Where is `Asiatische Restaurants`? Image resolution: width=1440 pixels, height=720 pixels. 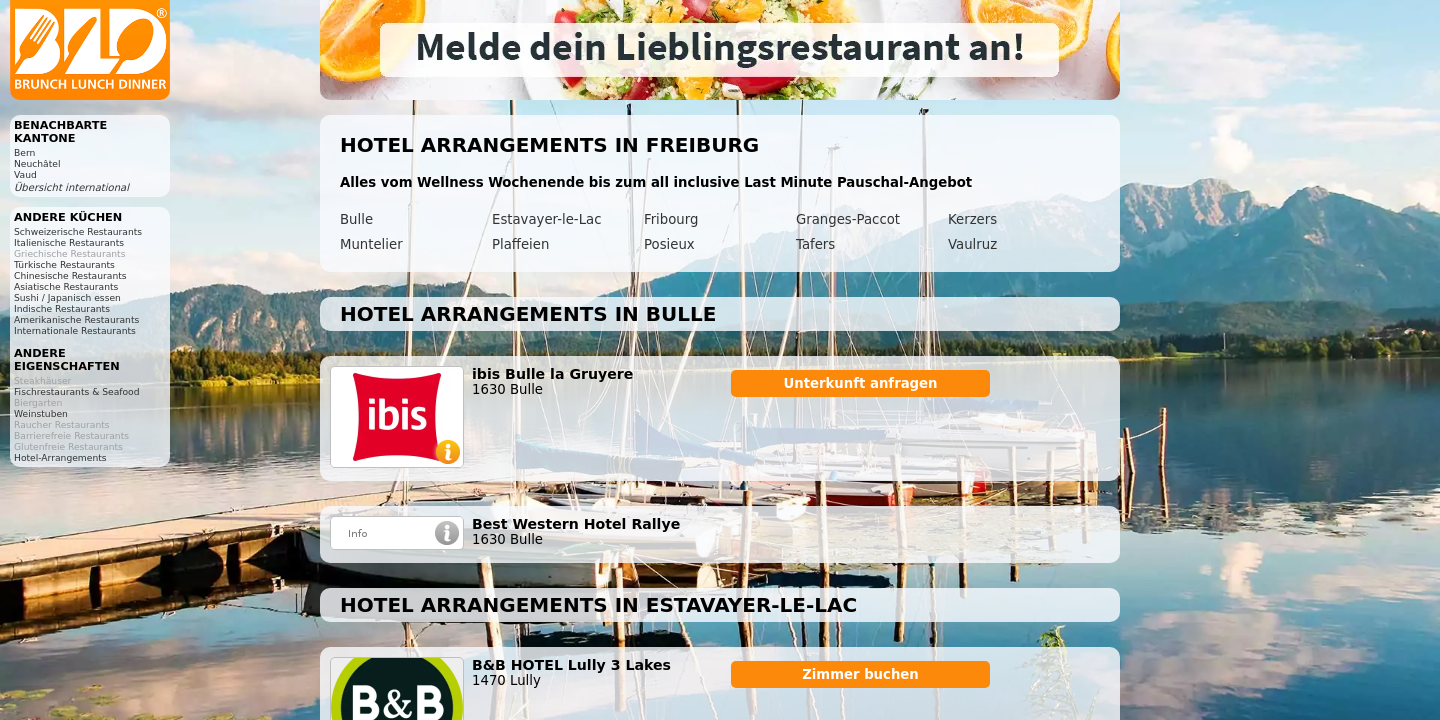 Asiatische Restaurants is located at coordinates (66, 286).